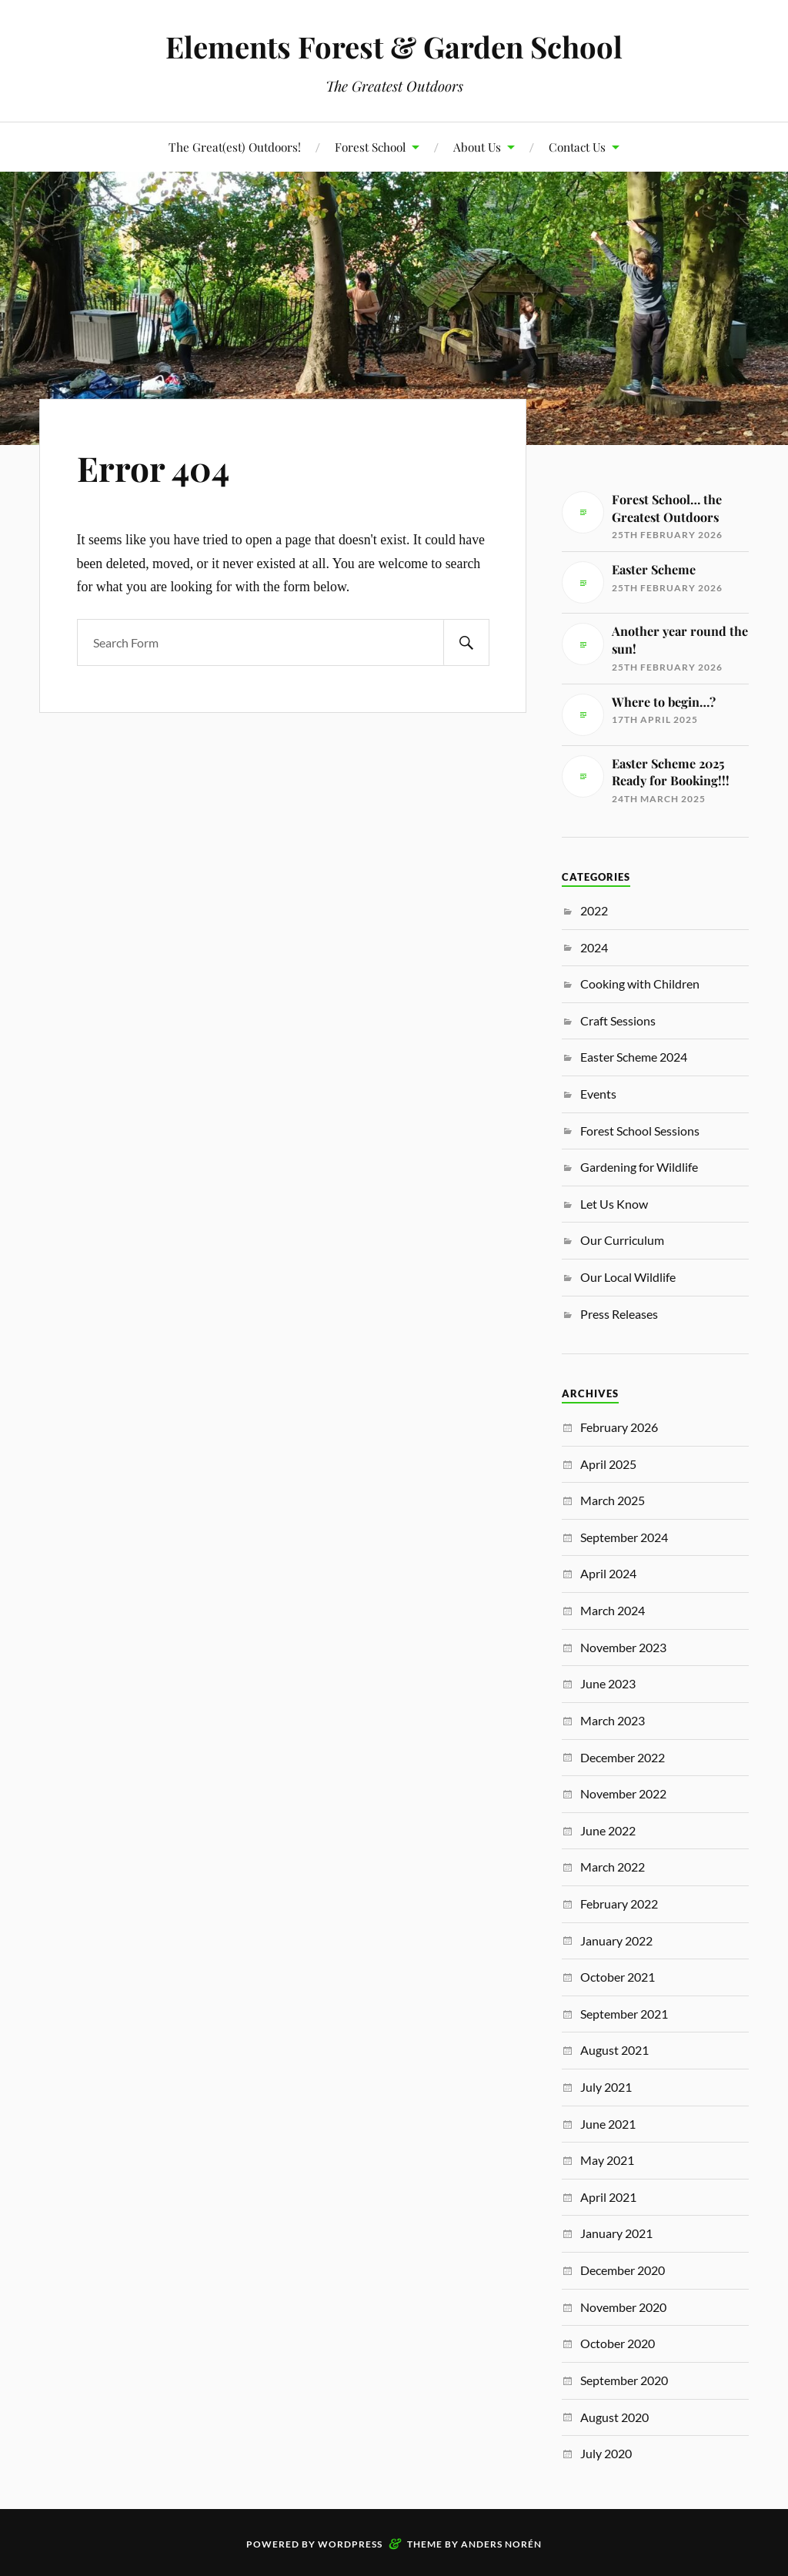 The width and height of the screenshot is (788, 2576). Describe the element at coordinates (619, 1903) in the screenshot. I see `February 2022` at that location.